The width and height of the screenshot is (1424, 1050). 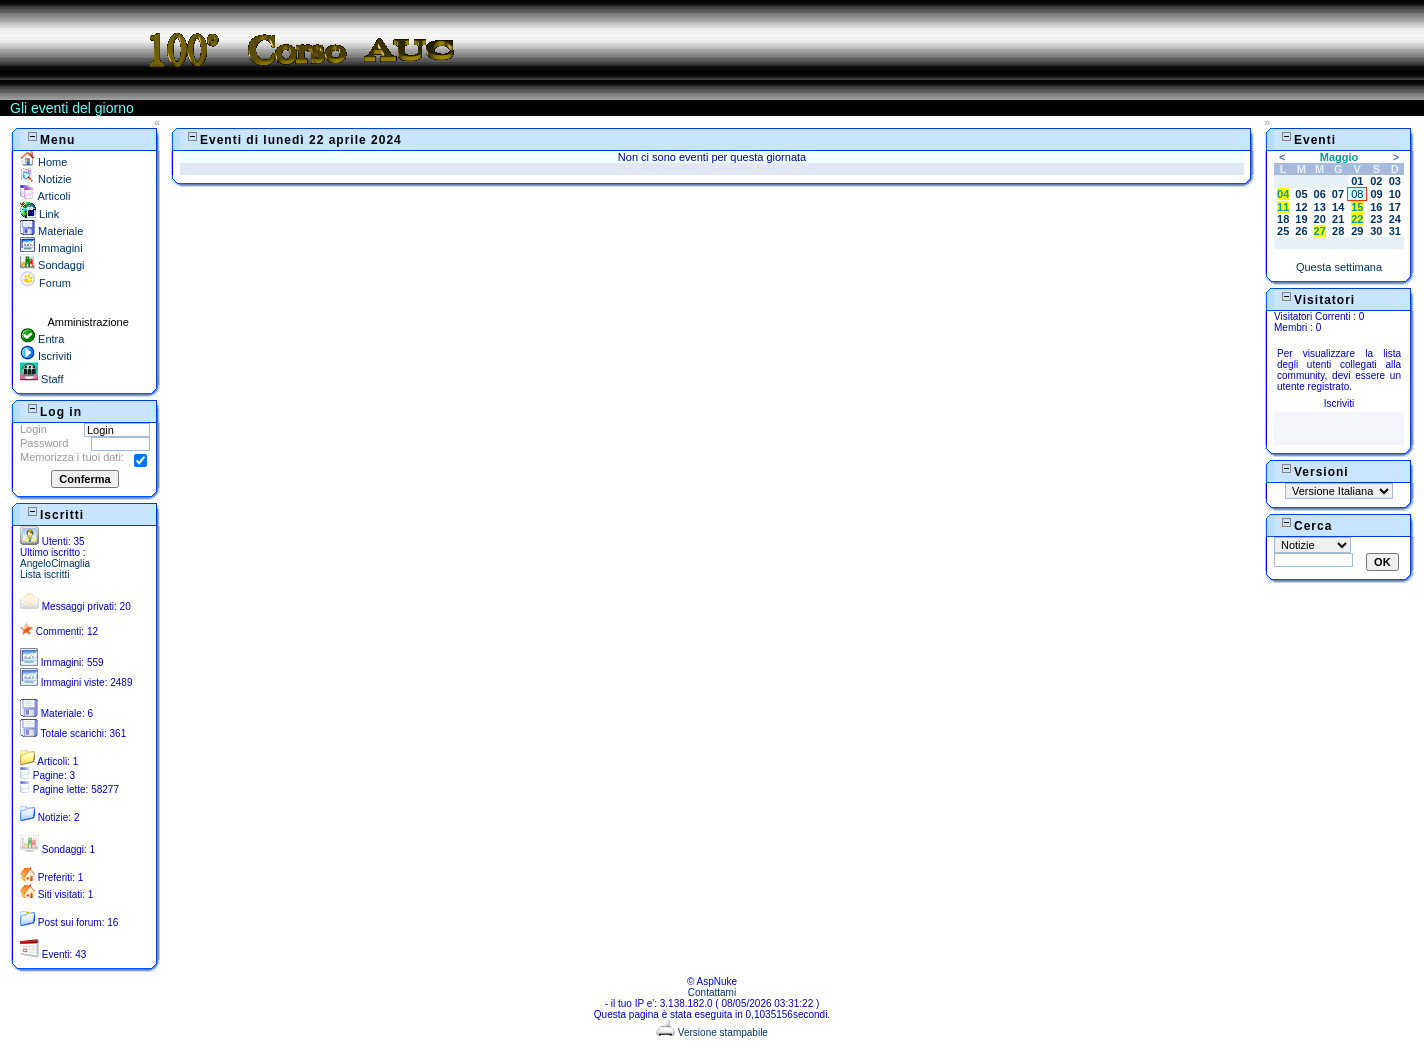 I want to click on Staff, so click(x=41, y=379).